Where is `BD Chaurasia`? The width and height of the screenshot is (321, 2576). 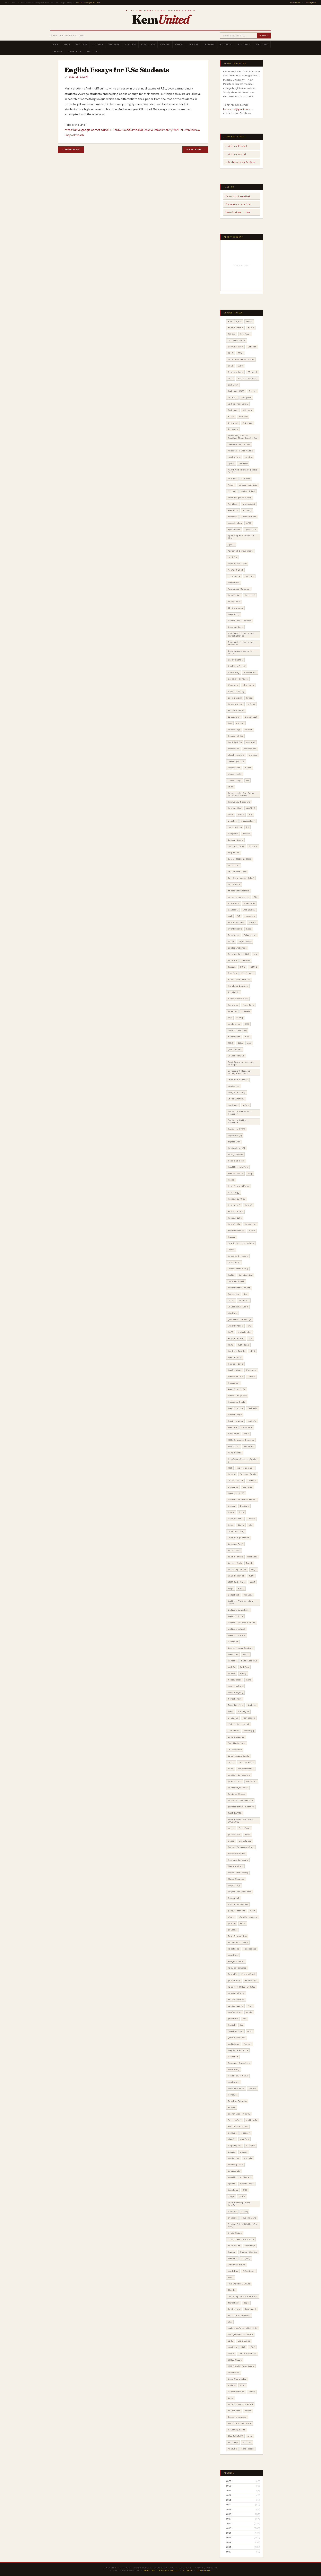 BD Chaurasia is located at coordinates (235, 608).